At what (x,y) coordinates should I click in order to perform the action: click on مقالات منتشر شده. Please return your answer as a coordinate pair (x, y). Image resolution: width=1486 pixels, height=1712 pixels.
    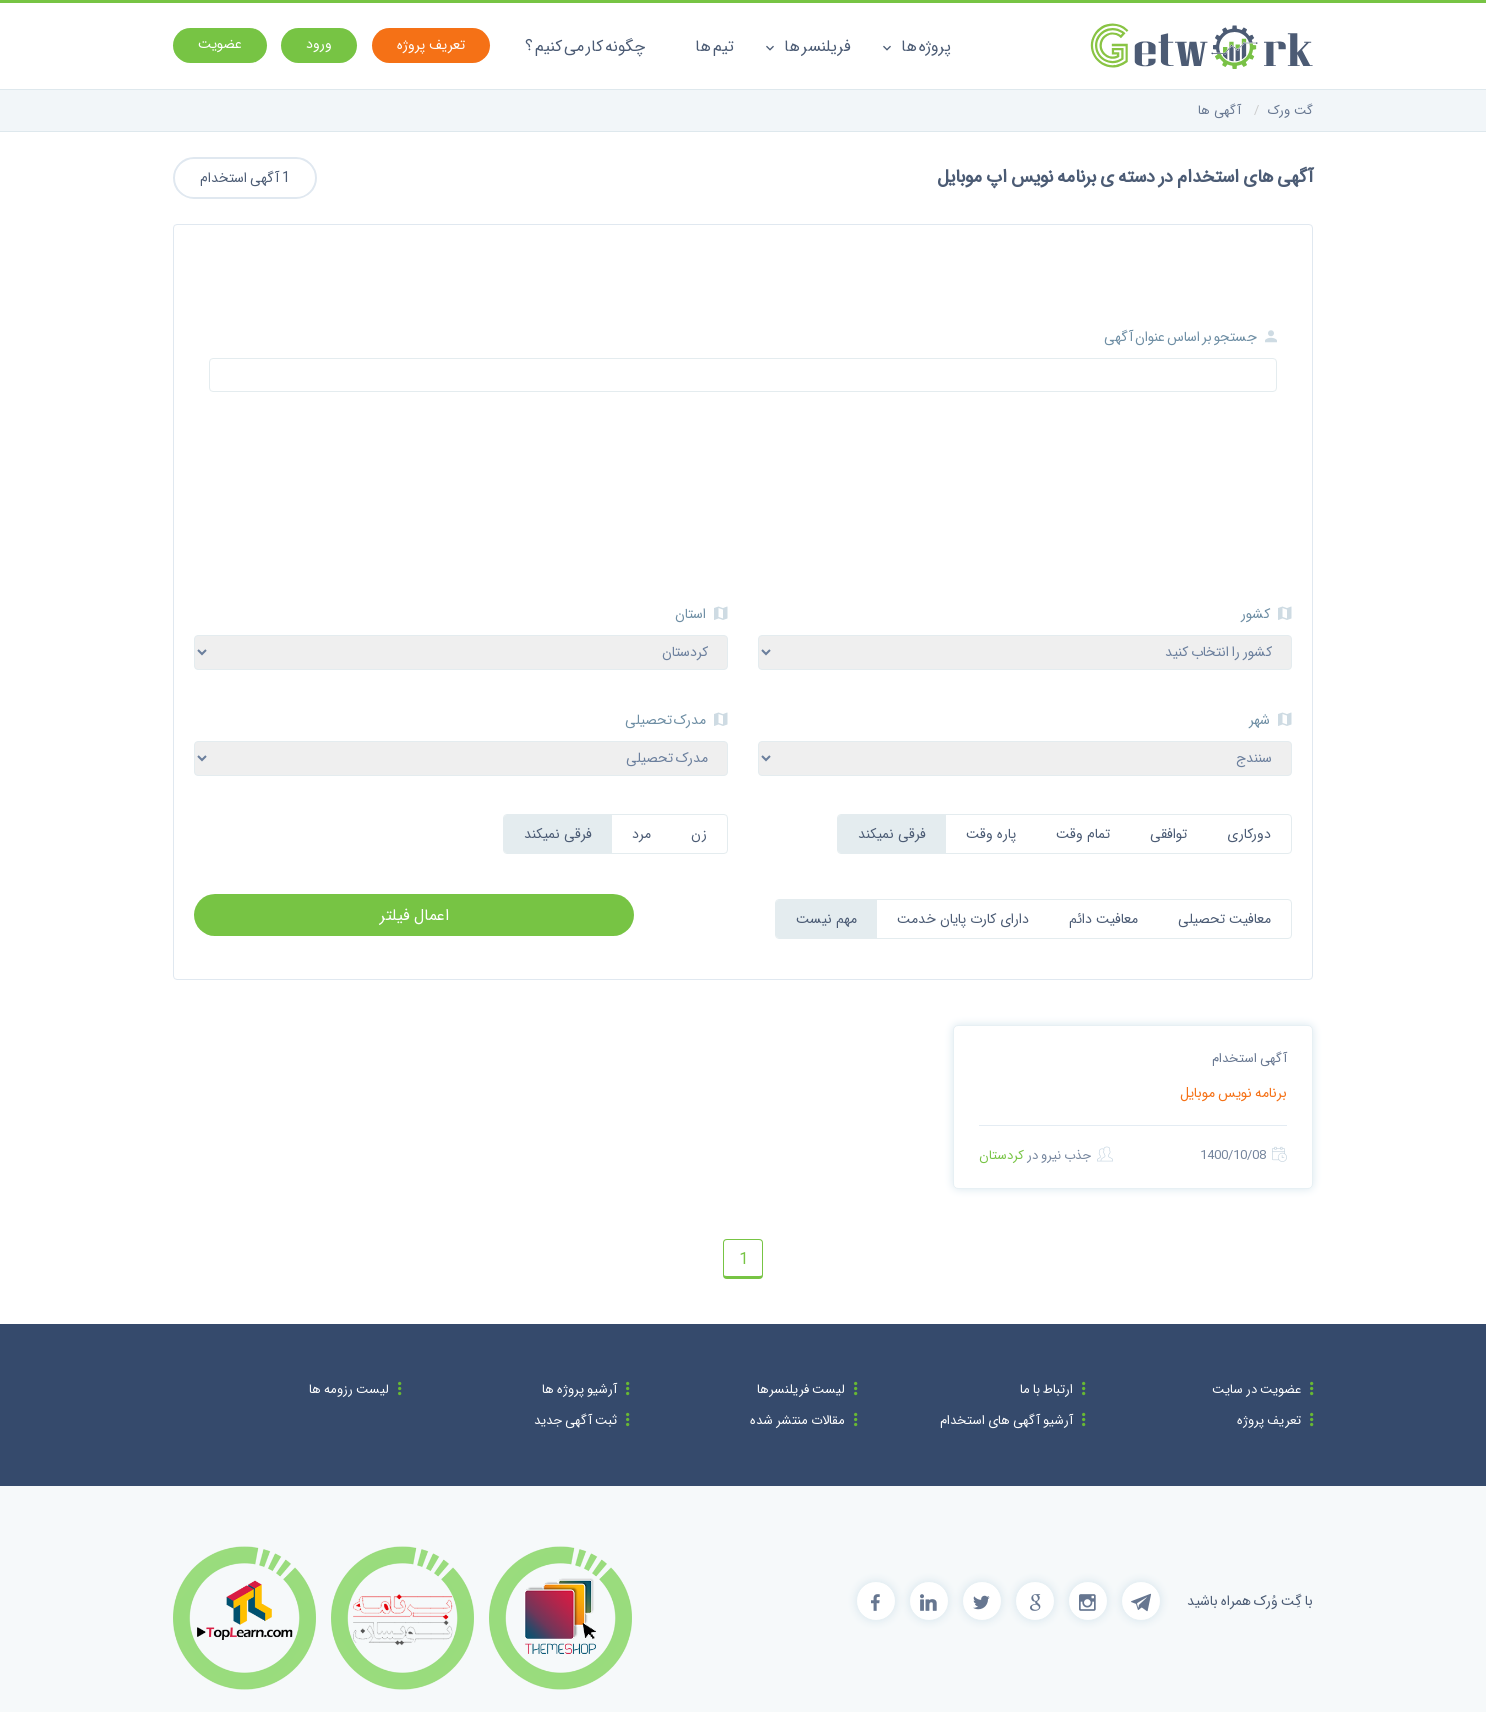
    Looking at the image, I should click on (797, 1420).